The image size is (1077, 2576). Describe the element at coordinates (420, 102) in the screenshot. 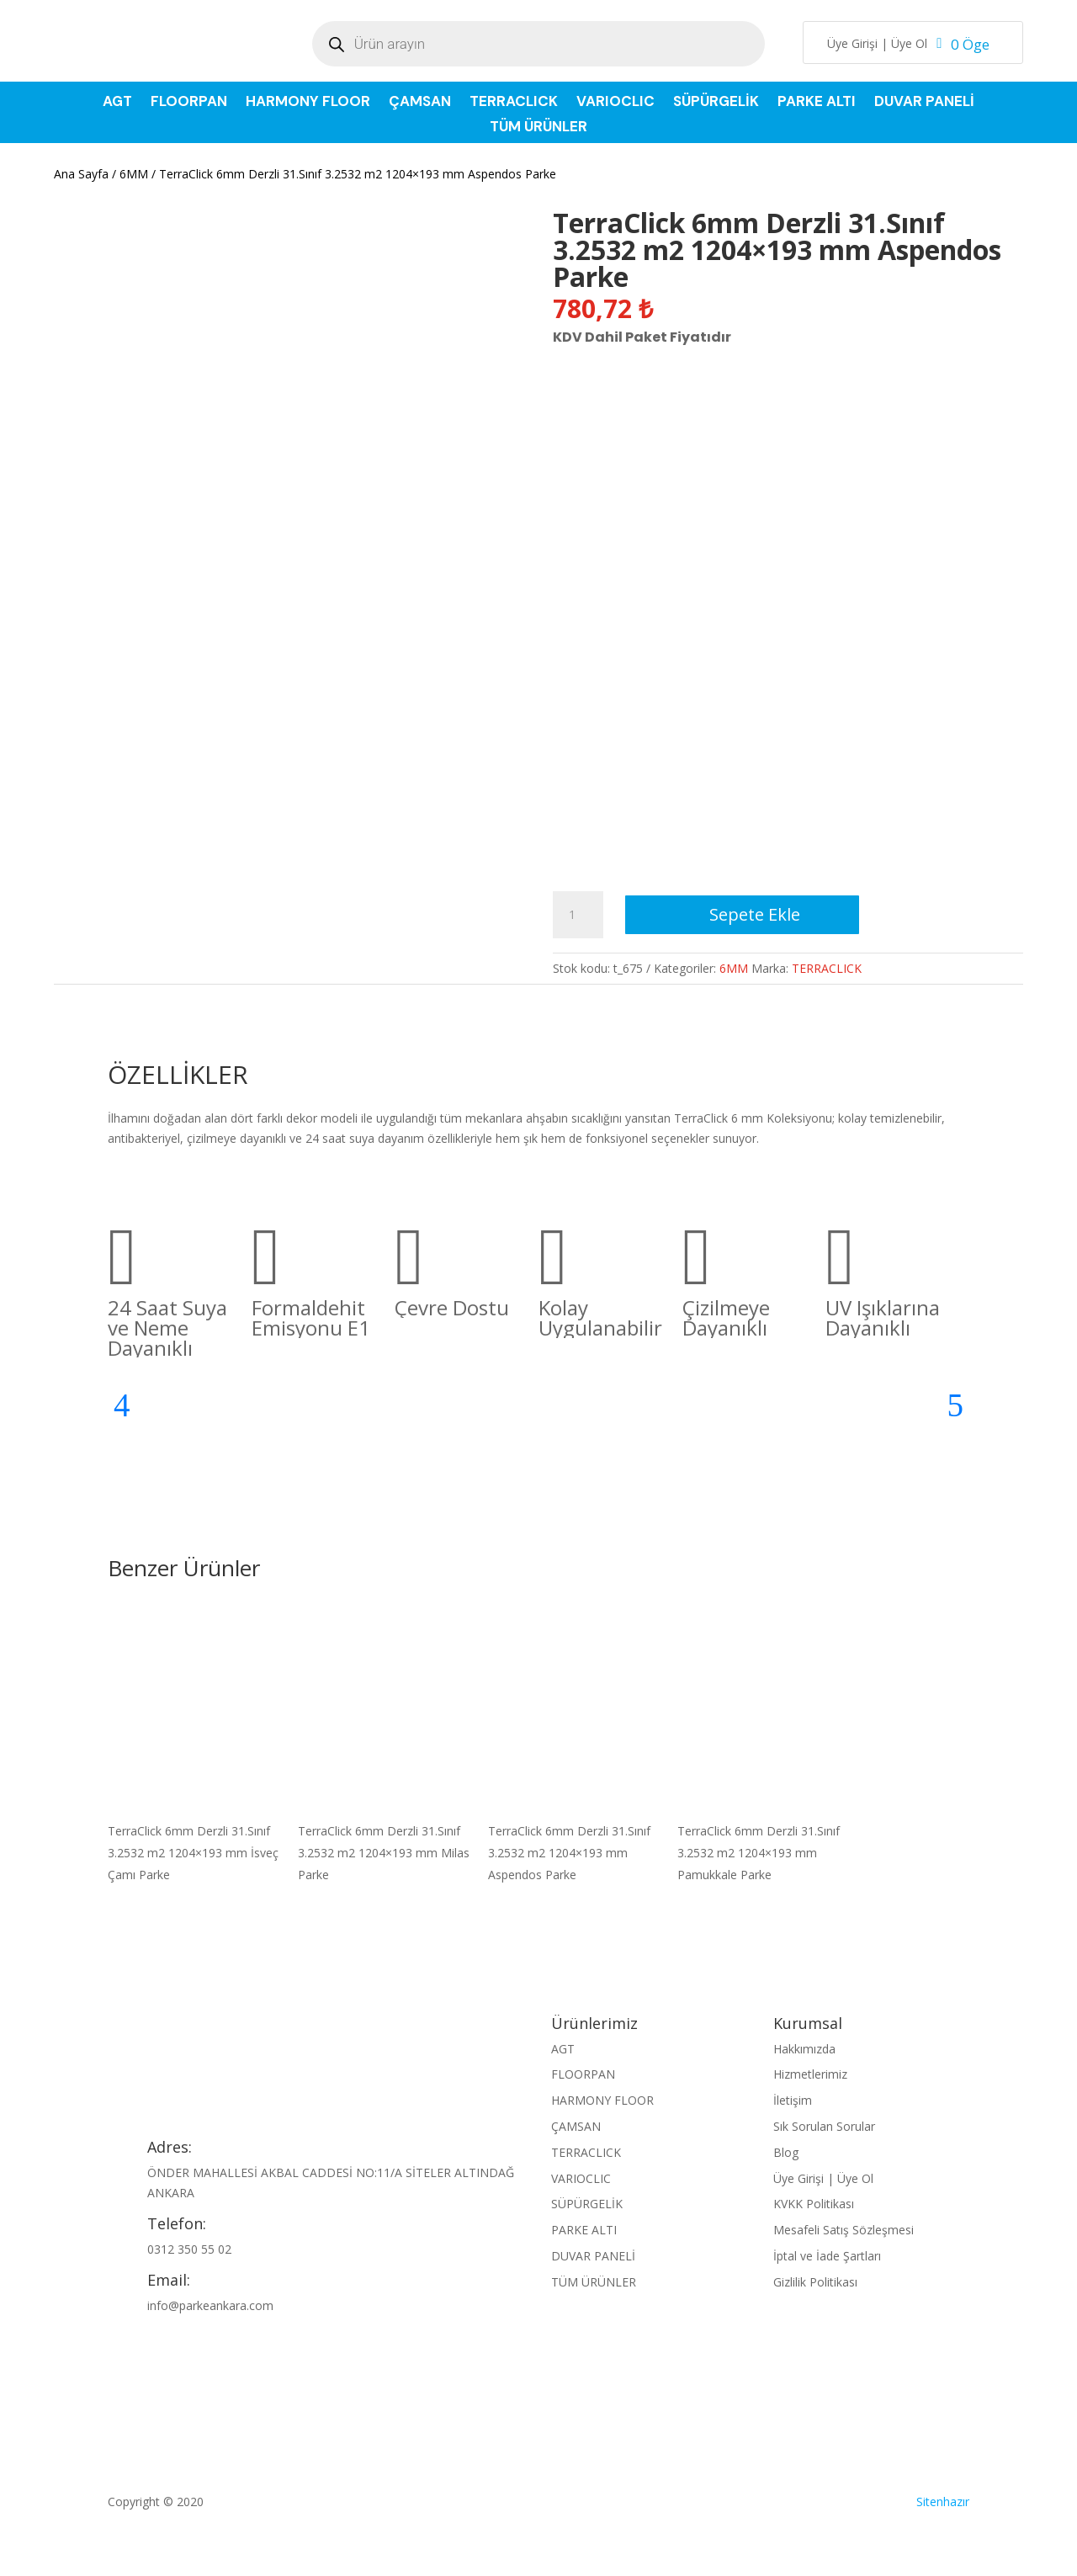

I see `ÇAMSAN` at that location.